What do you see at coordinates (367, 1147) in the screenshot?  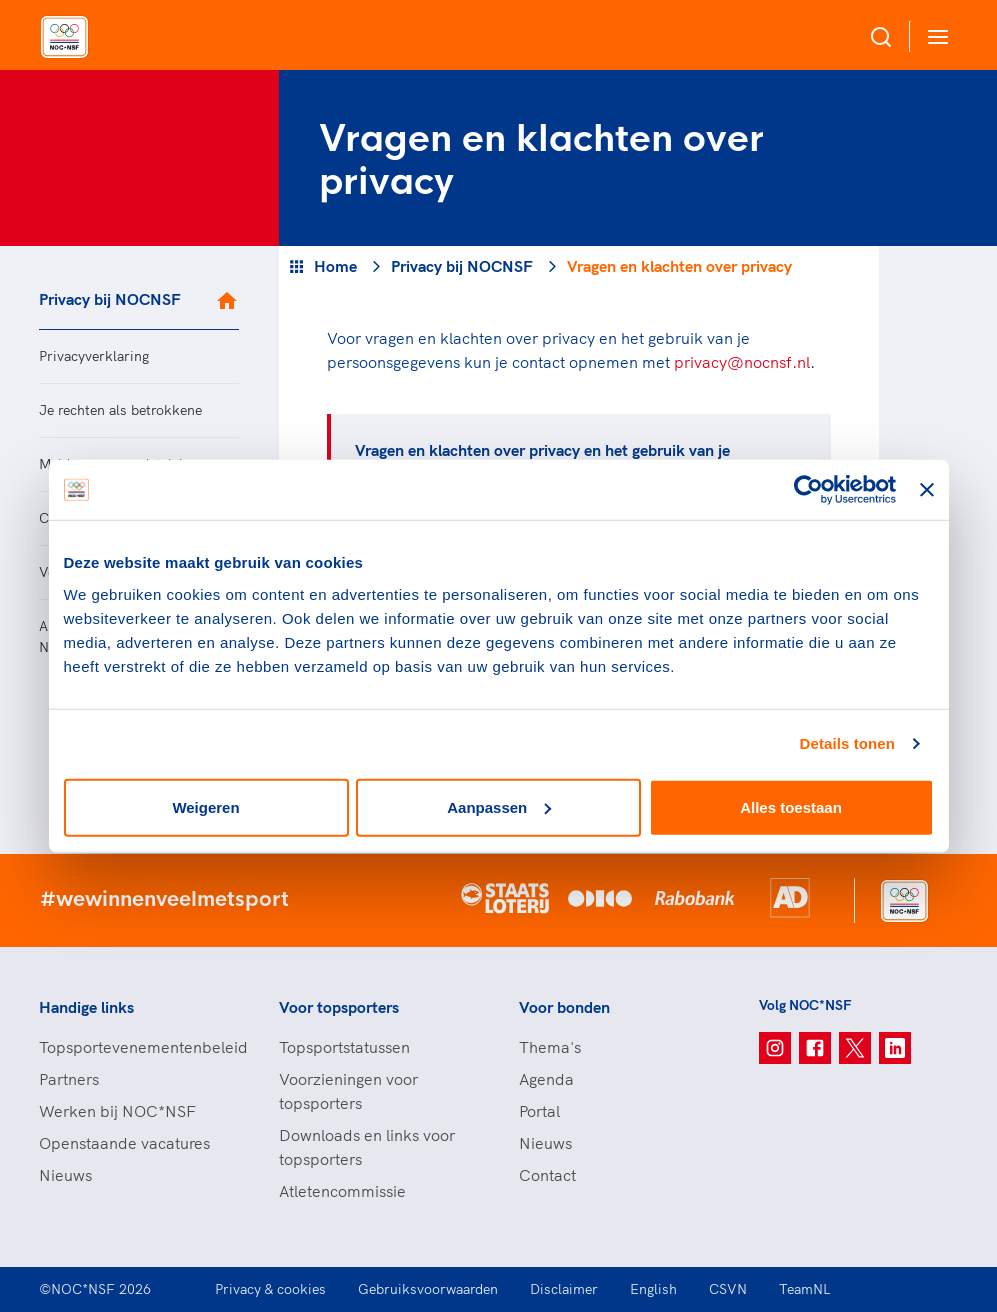 I see `Downloads en links voor topsporters` at bounding box center [367, 1147].